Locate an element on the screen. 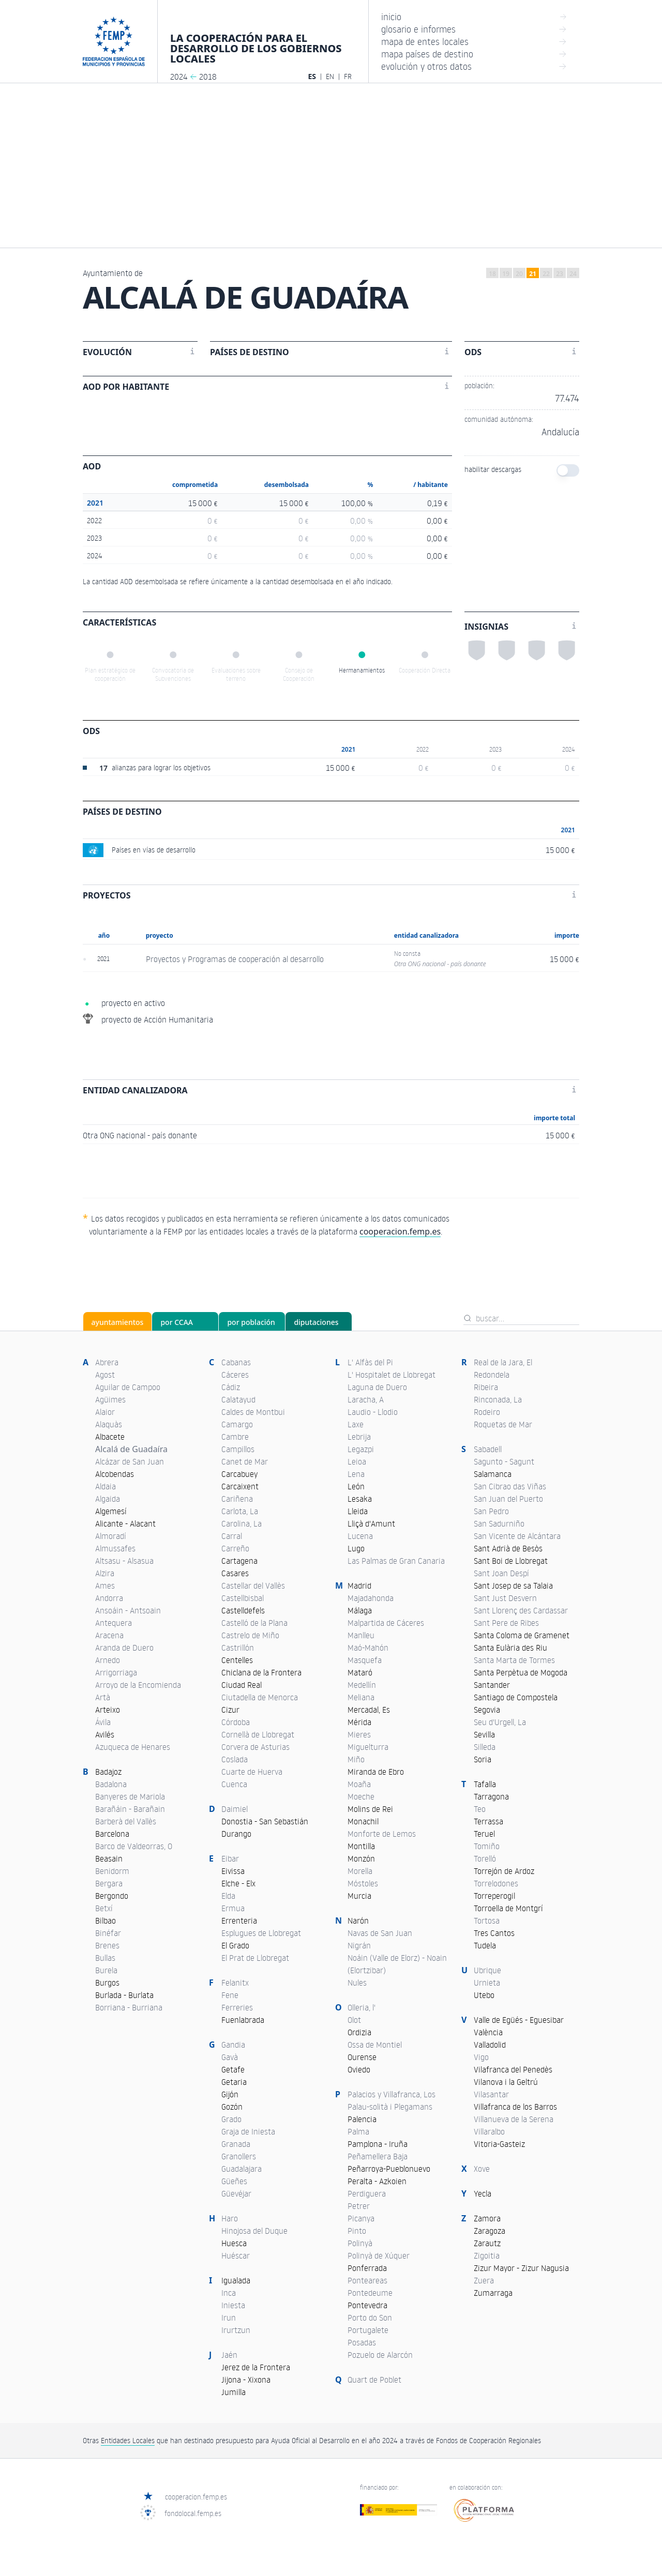 This screenshot has height=2576, width=662. Monzón is located at coordinates (361, 1858).